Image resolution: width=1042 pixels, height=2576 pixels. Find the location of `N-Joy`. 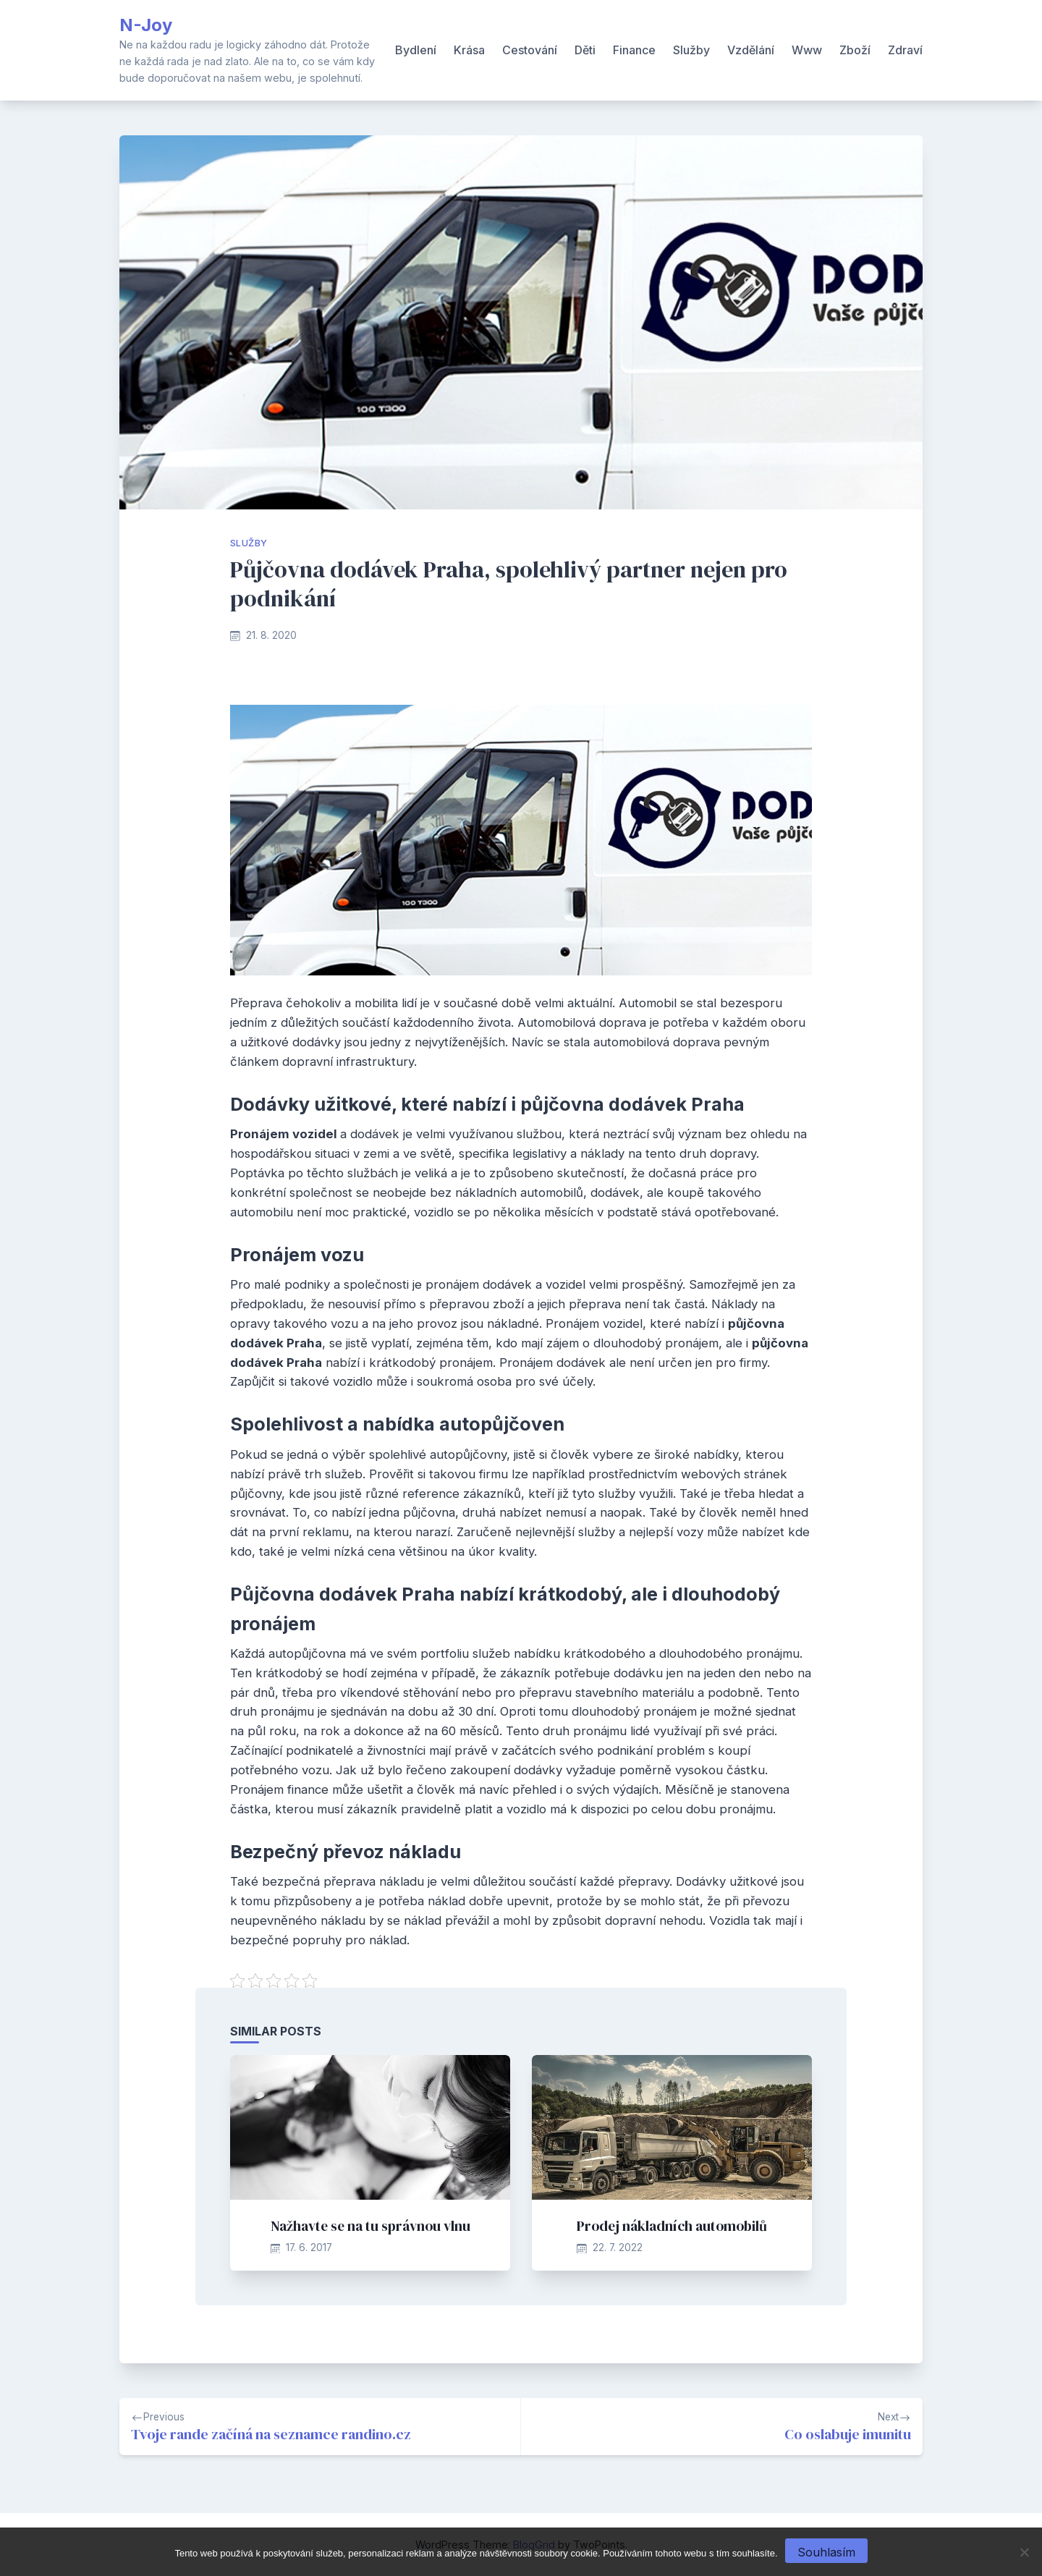

N-Joy is located at coordinates (145, 24).